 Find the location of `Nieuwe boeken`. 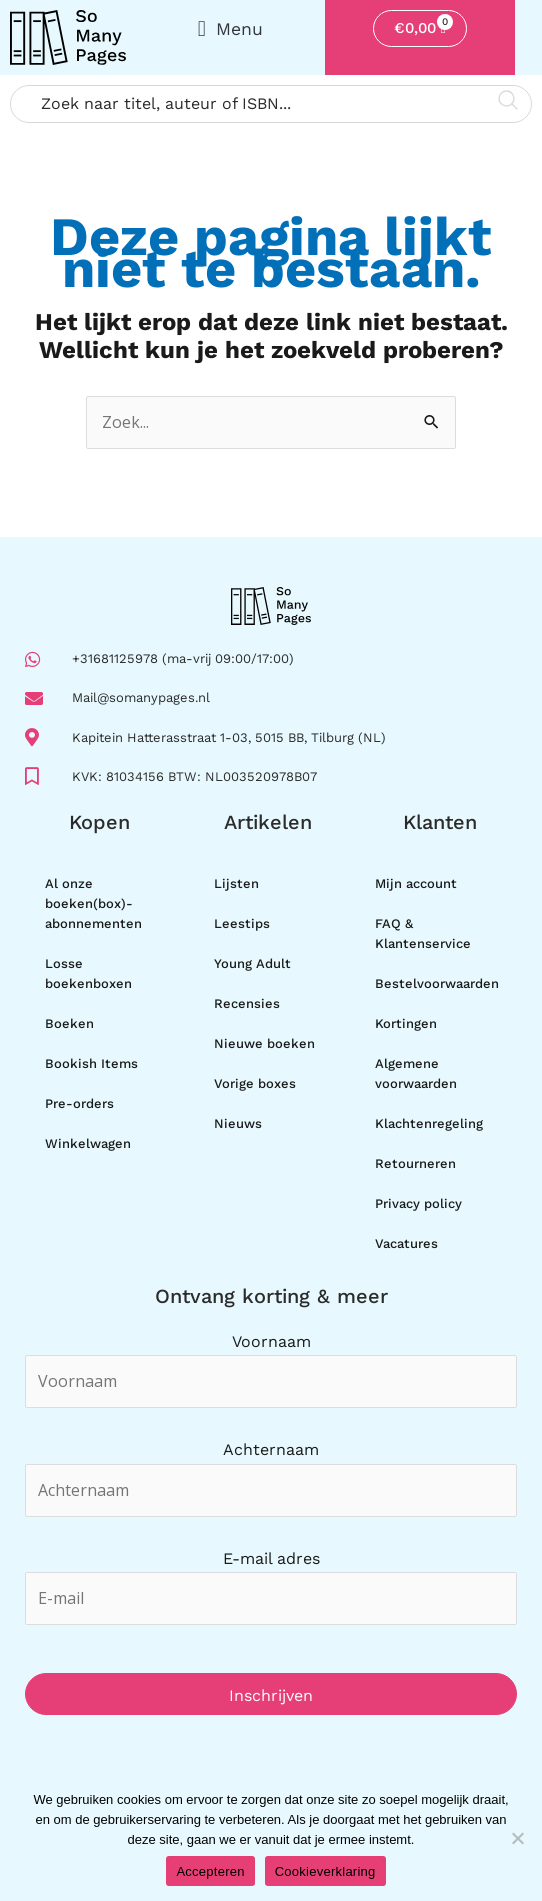

Nieuwe boeken is located at coordinates (264, 1043).